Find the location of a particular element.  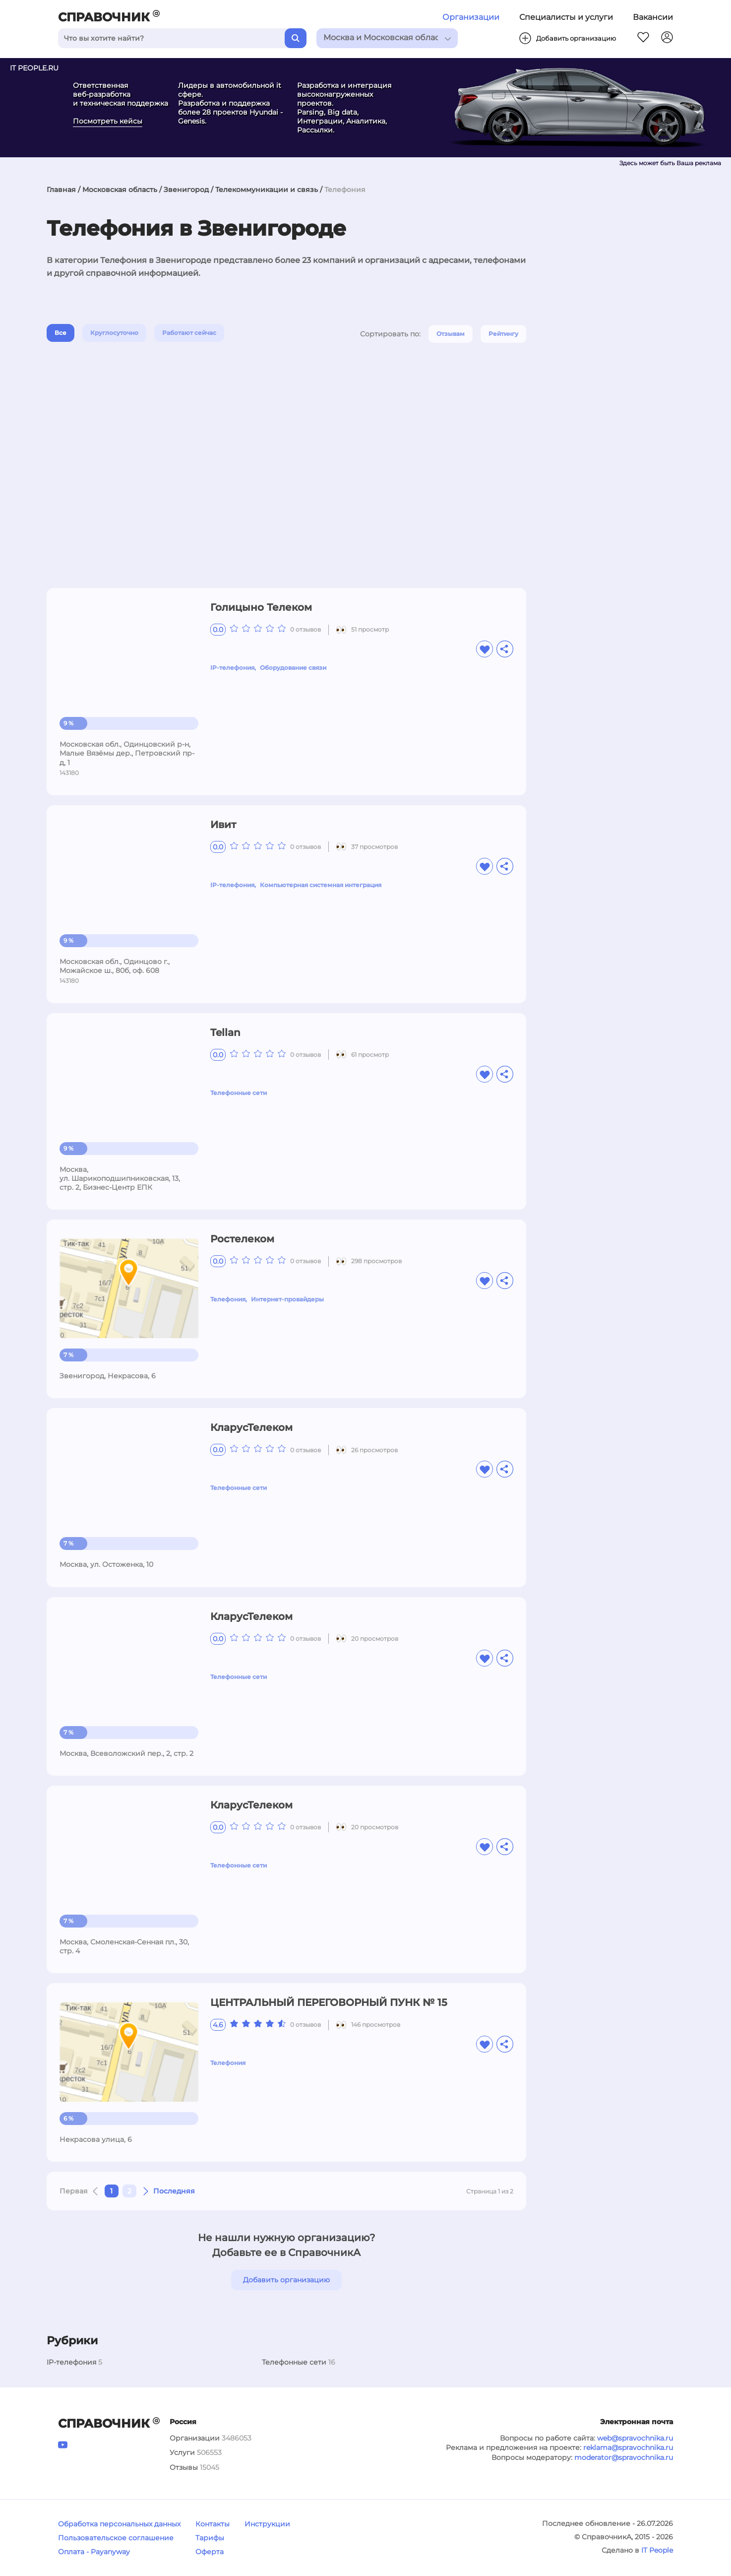

Работают сейчас is located at coordinates (189, 332).